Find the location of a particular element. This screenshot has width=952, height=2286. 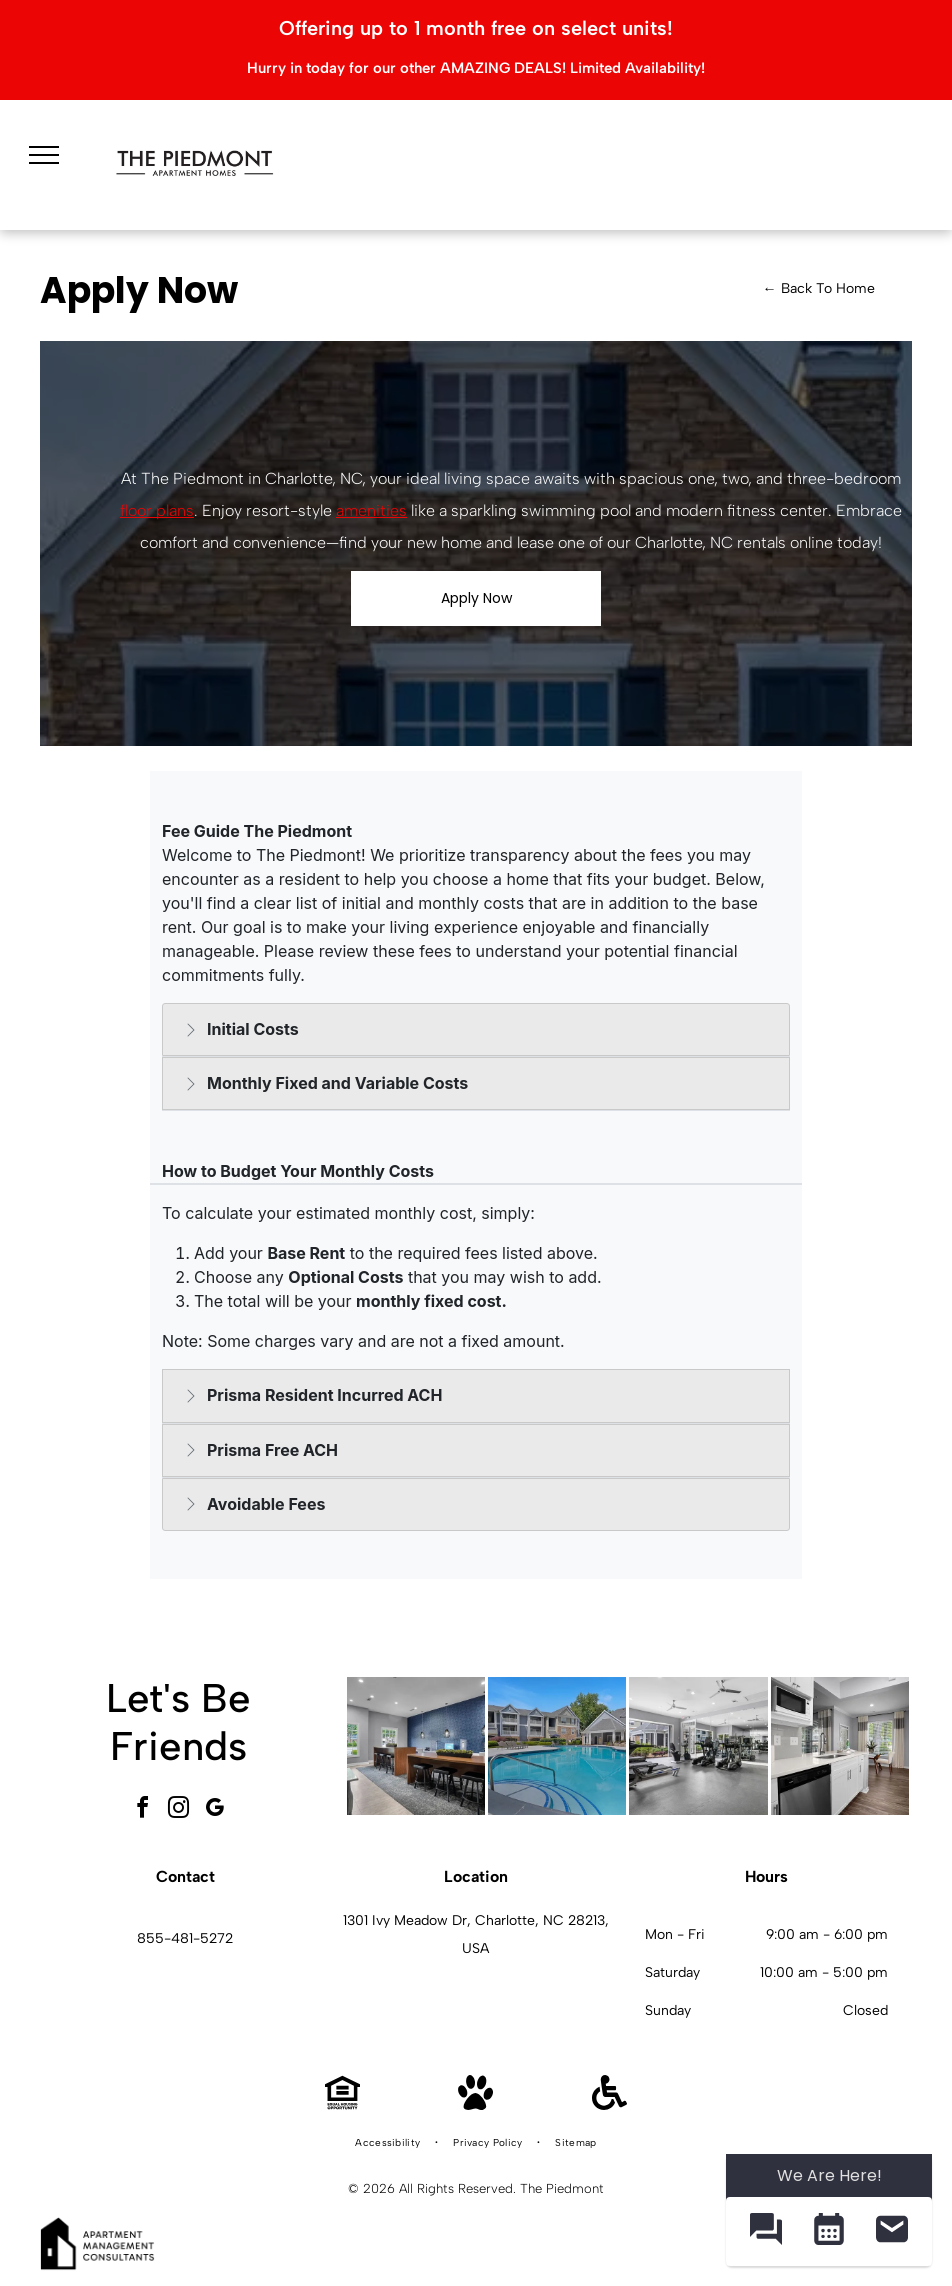

[facebook] is located at coordinates (143, 1810).